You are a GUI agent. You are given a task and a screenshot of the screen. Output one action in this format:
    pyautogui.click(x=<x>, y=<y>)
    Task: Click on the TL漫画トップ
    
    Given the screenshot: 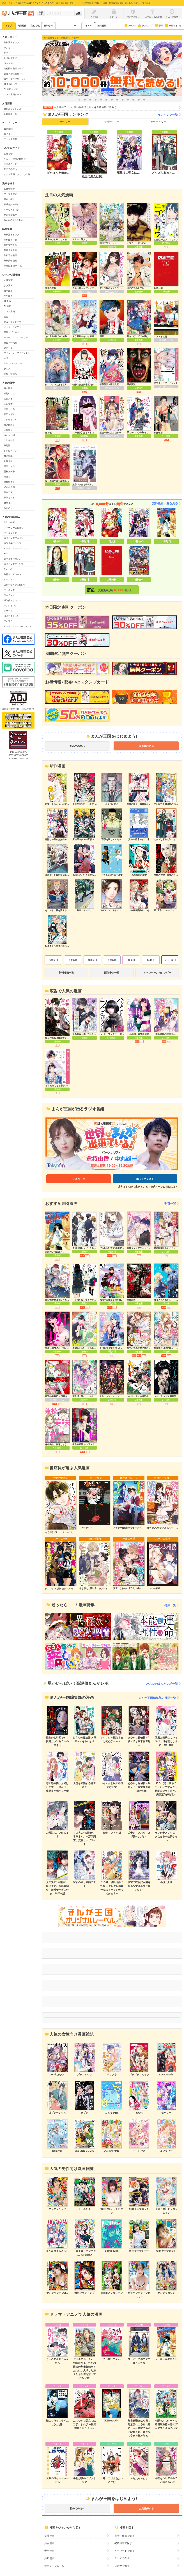 What is the action you would take?
    pyautogui.click(x=10, y=84)
    